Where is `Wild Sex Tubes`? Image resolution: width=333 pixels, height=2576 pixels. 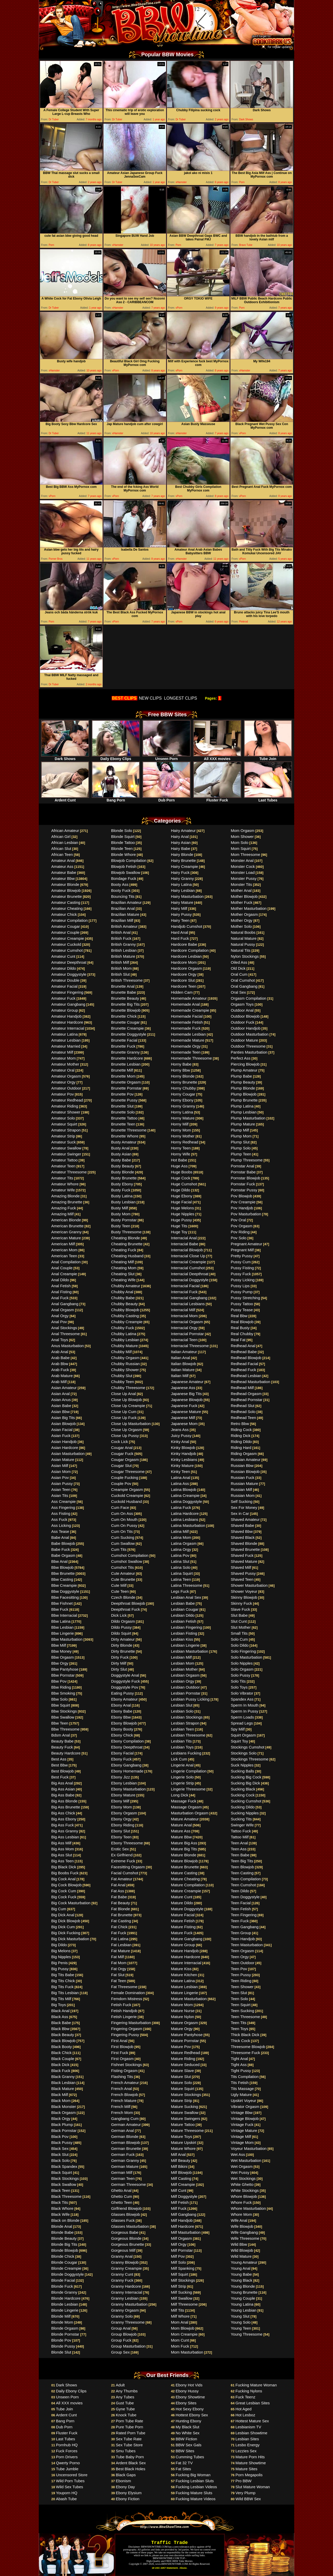 Wild Sex Tubes is located at coordinates (69, 2487).